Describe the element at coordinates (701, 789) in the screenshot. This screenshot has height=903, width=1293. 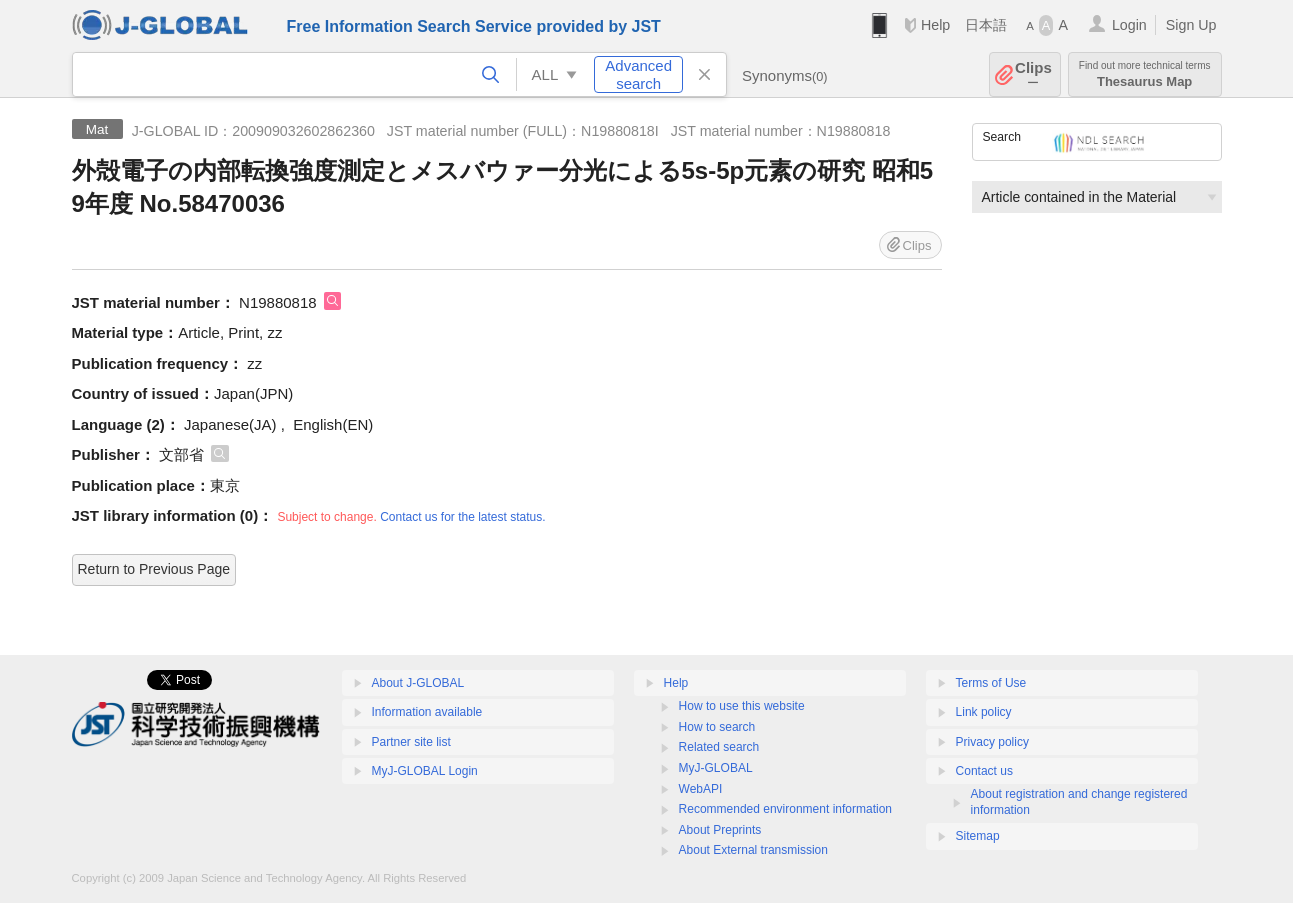
I see `WebAPI` at that location.